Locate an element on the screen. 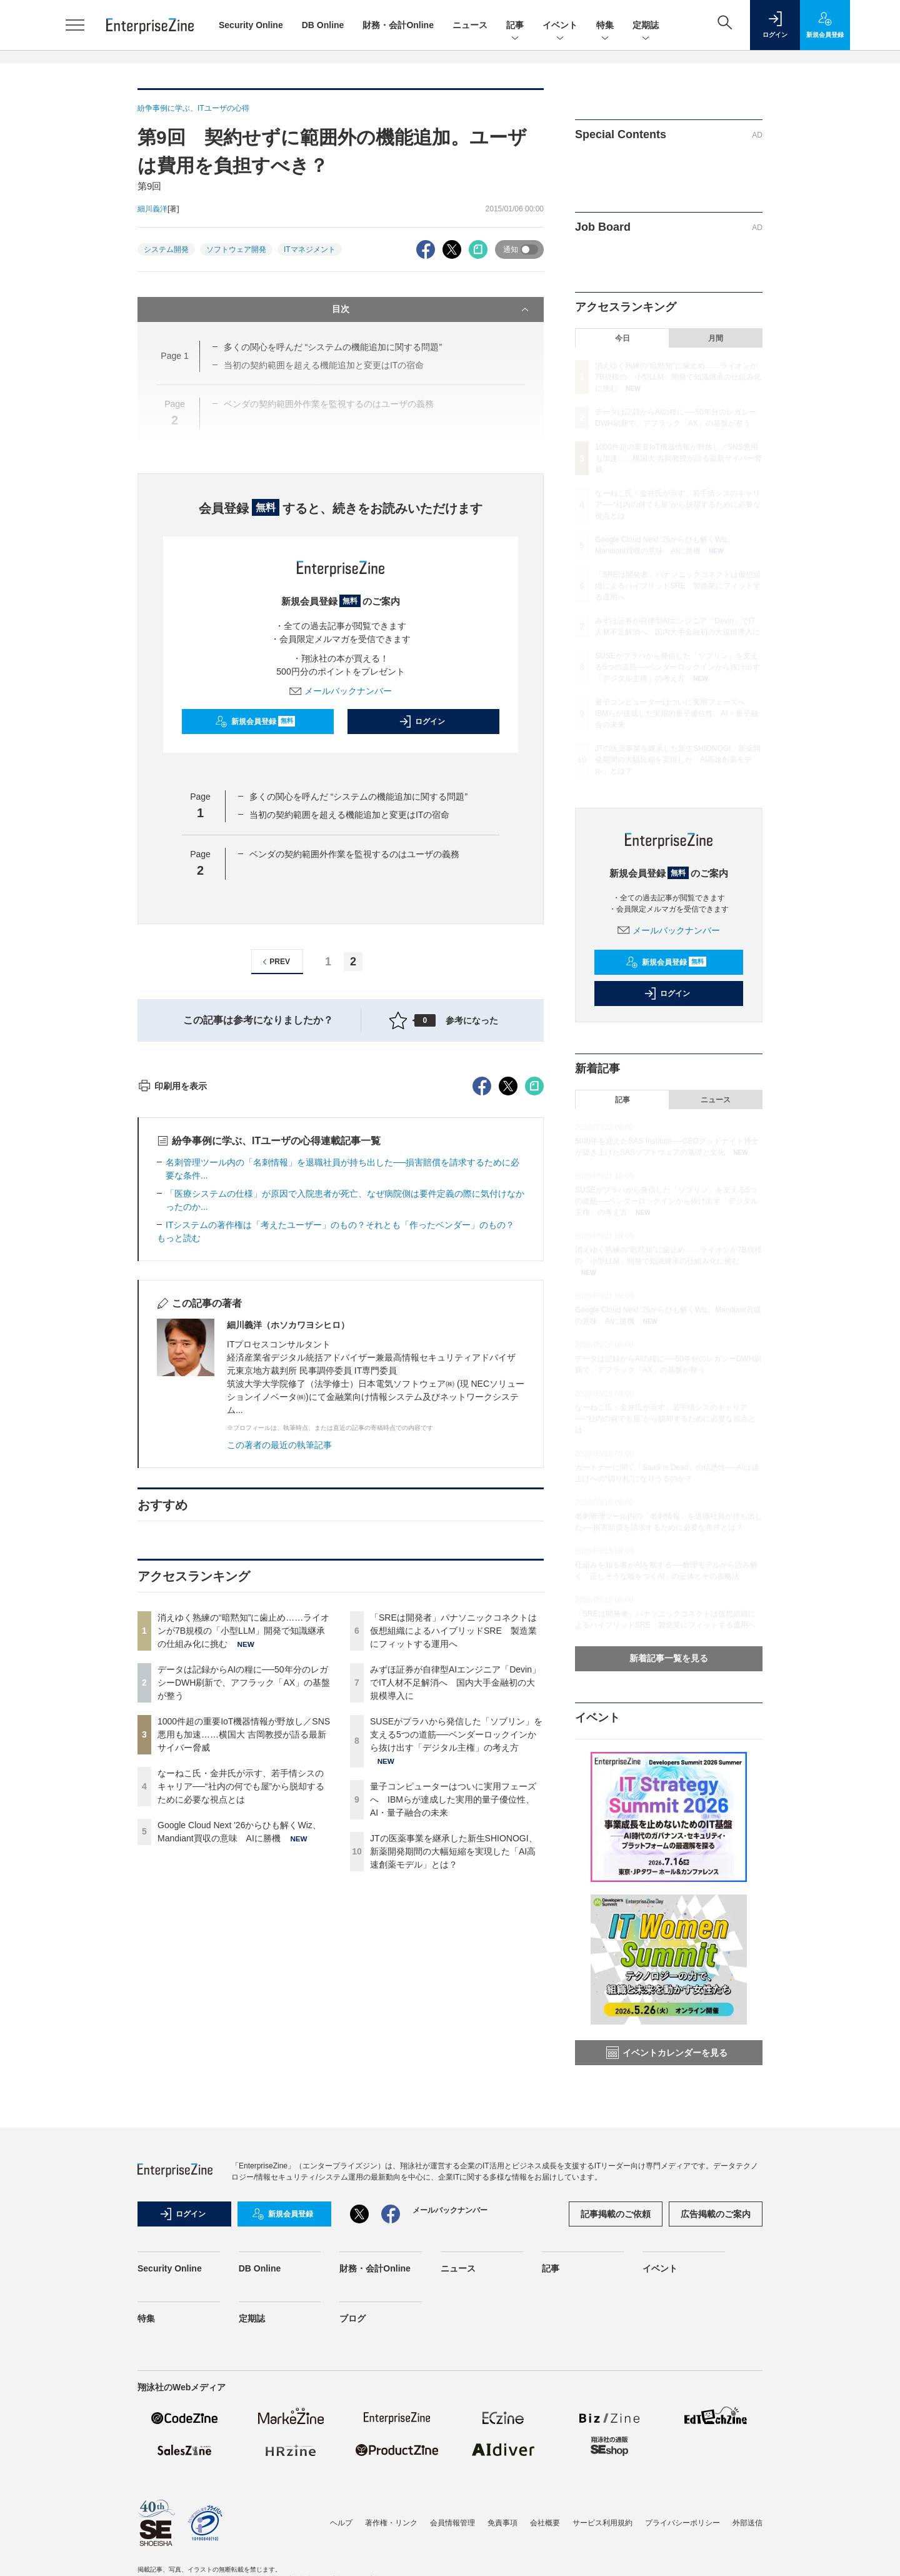 The height and width of the screenshot is (2576, 900). サービス利用規約 is located at coordinates (602, 2554).